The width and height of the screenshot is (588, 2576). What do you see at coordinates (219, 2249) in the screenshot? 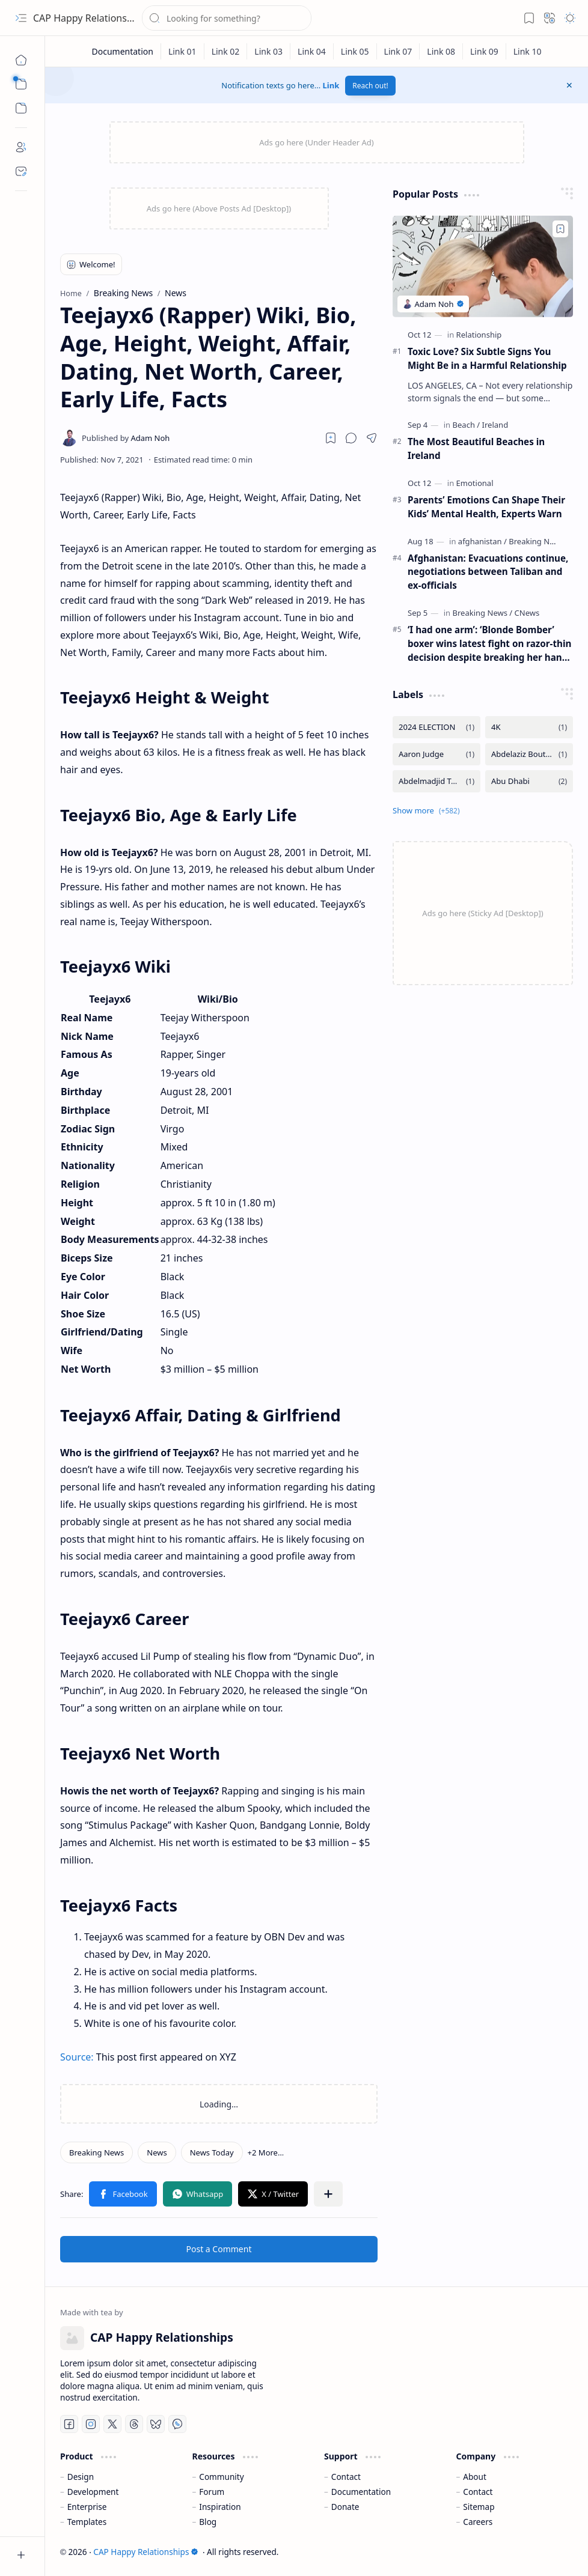
I see `Post a Comment [button]` at bounding box center [219, 2249].